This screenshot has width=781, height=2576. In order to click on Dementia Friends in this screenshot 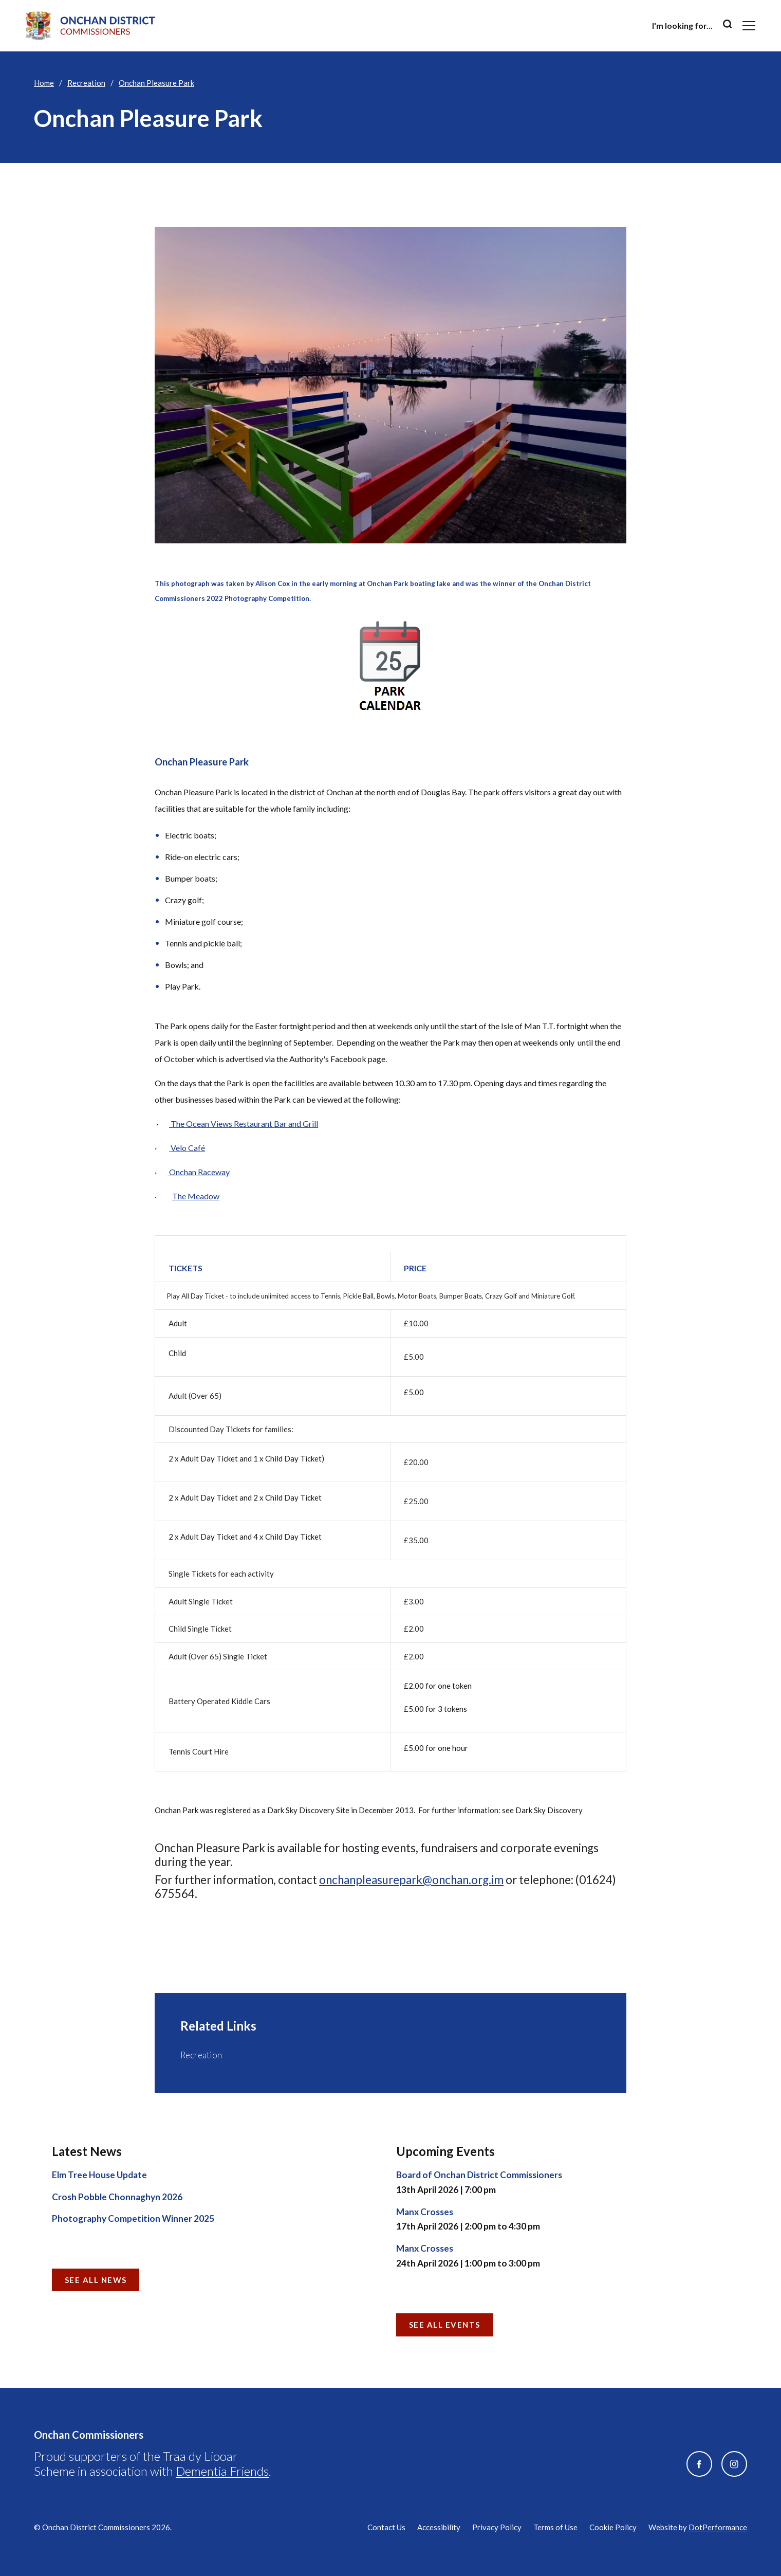, I will do `click(222, 2470)`.